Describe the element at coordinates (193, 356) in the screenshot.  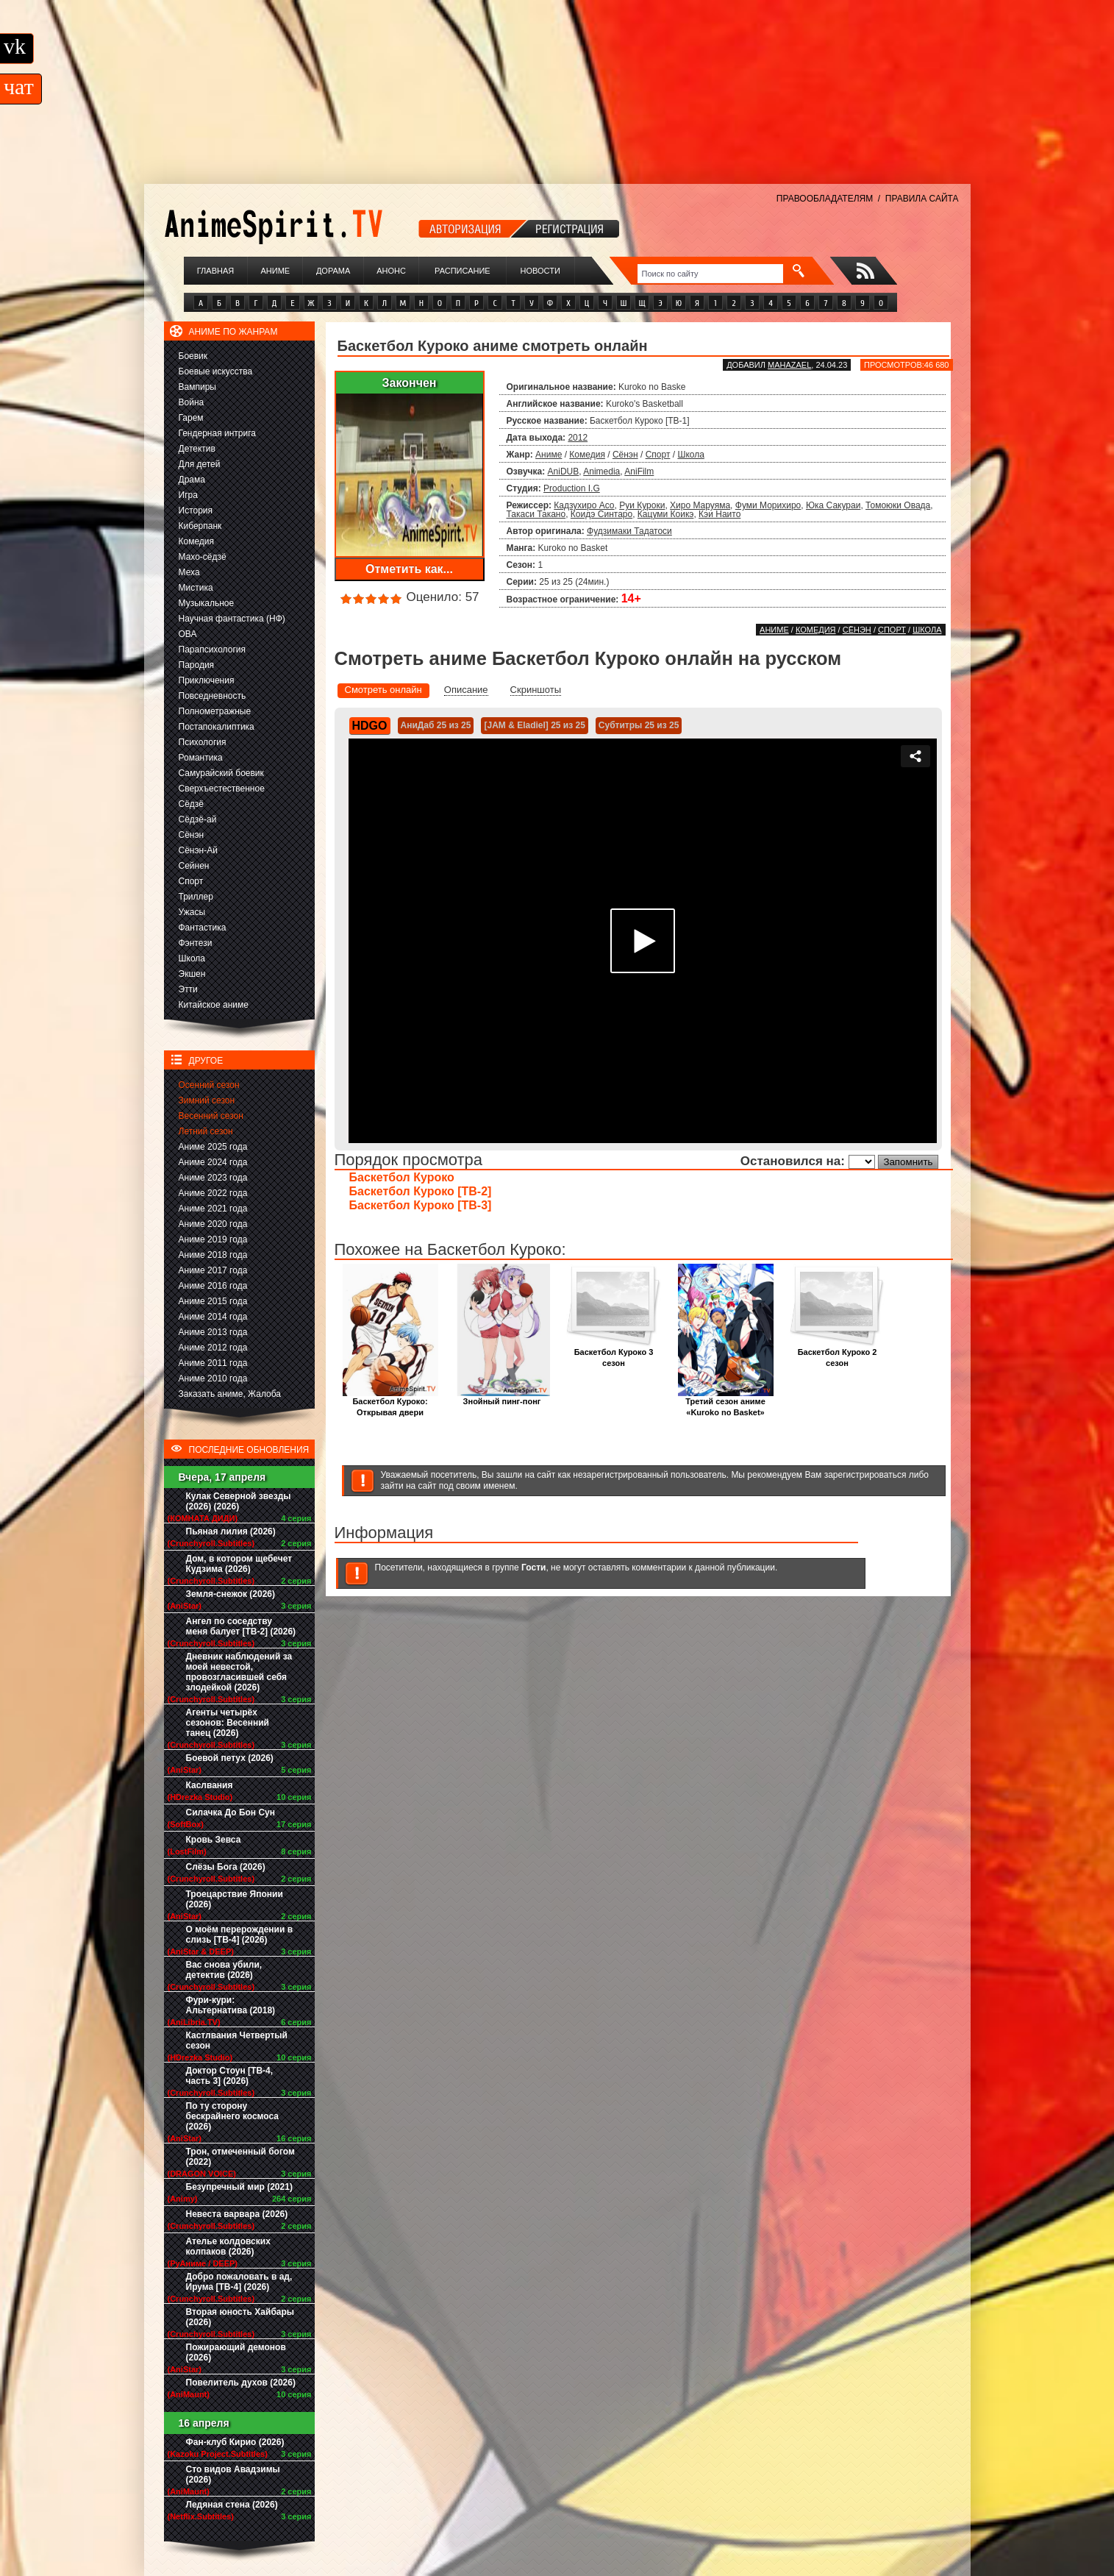
I see `Боевик` at that location.